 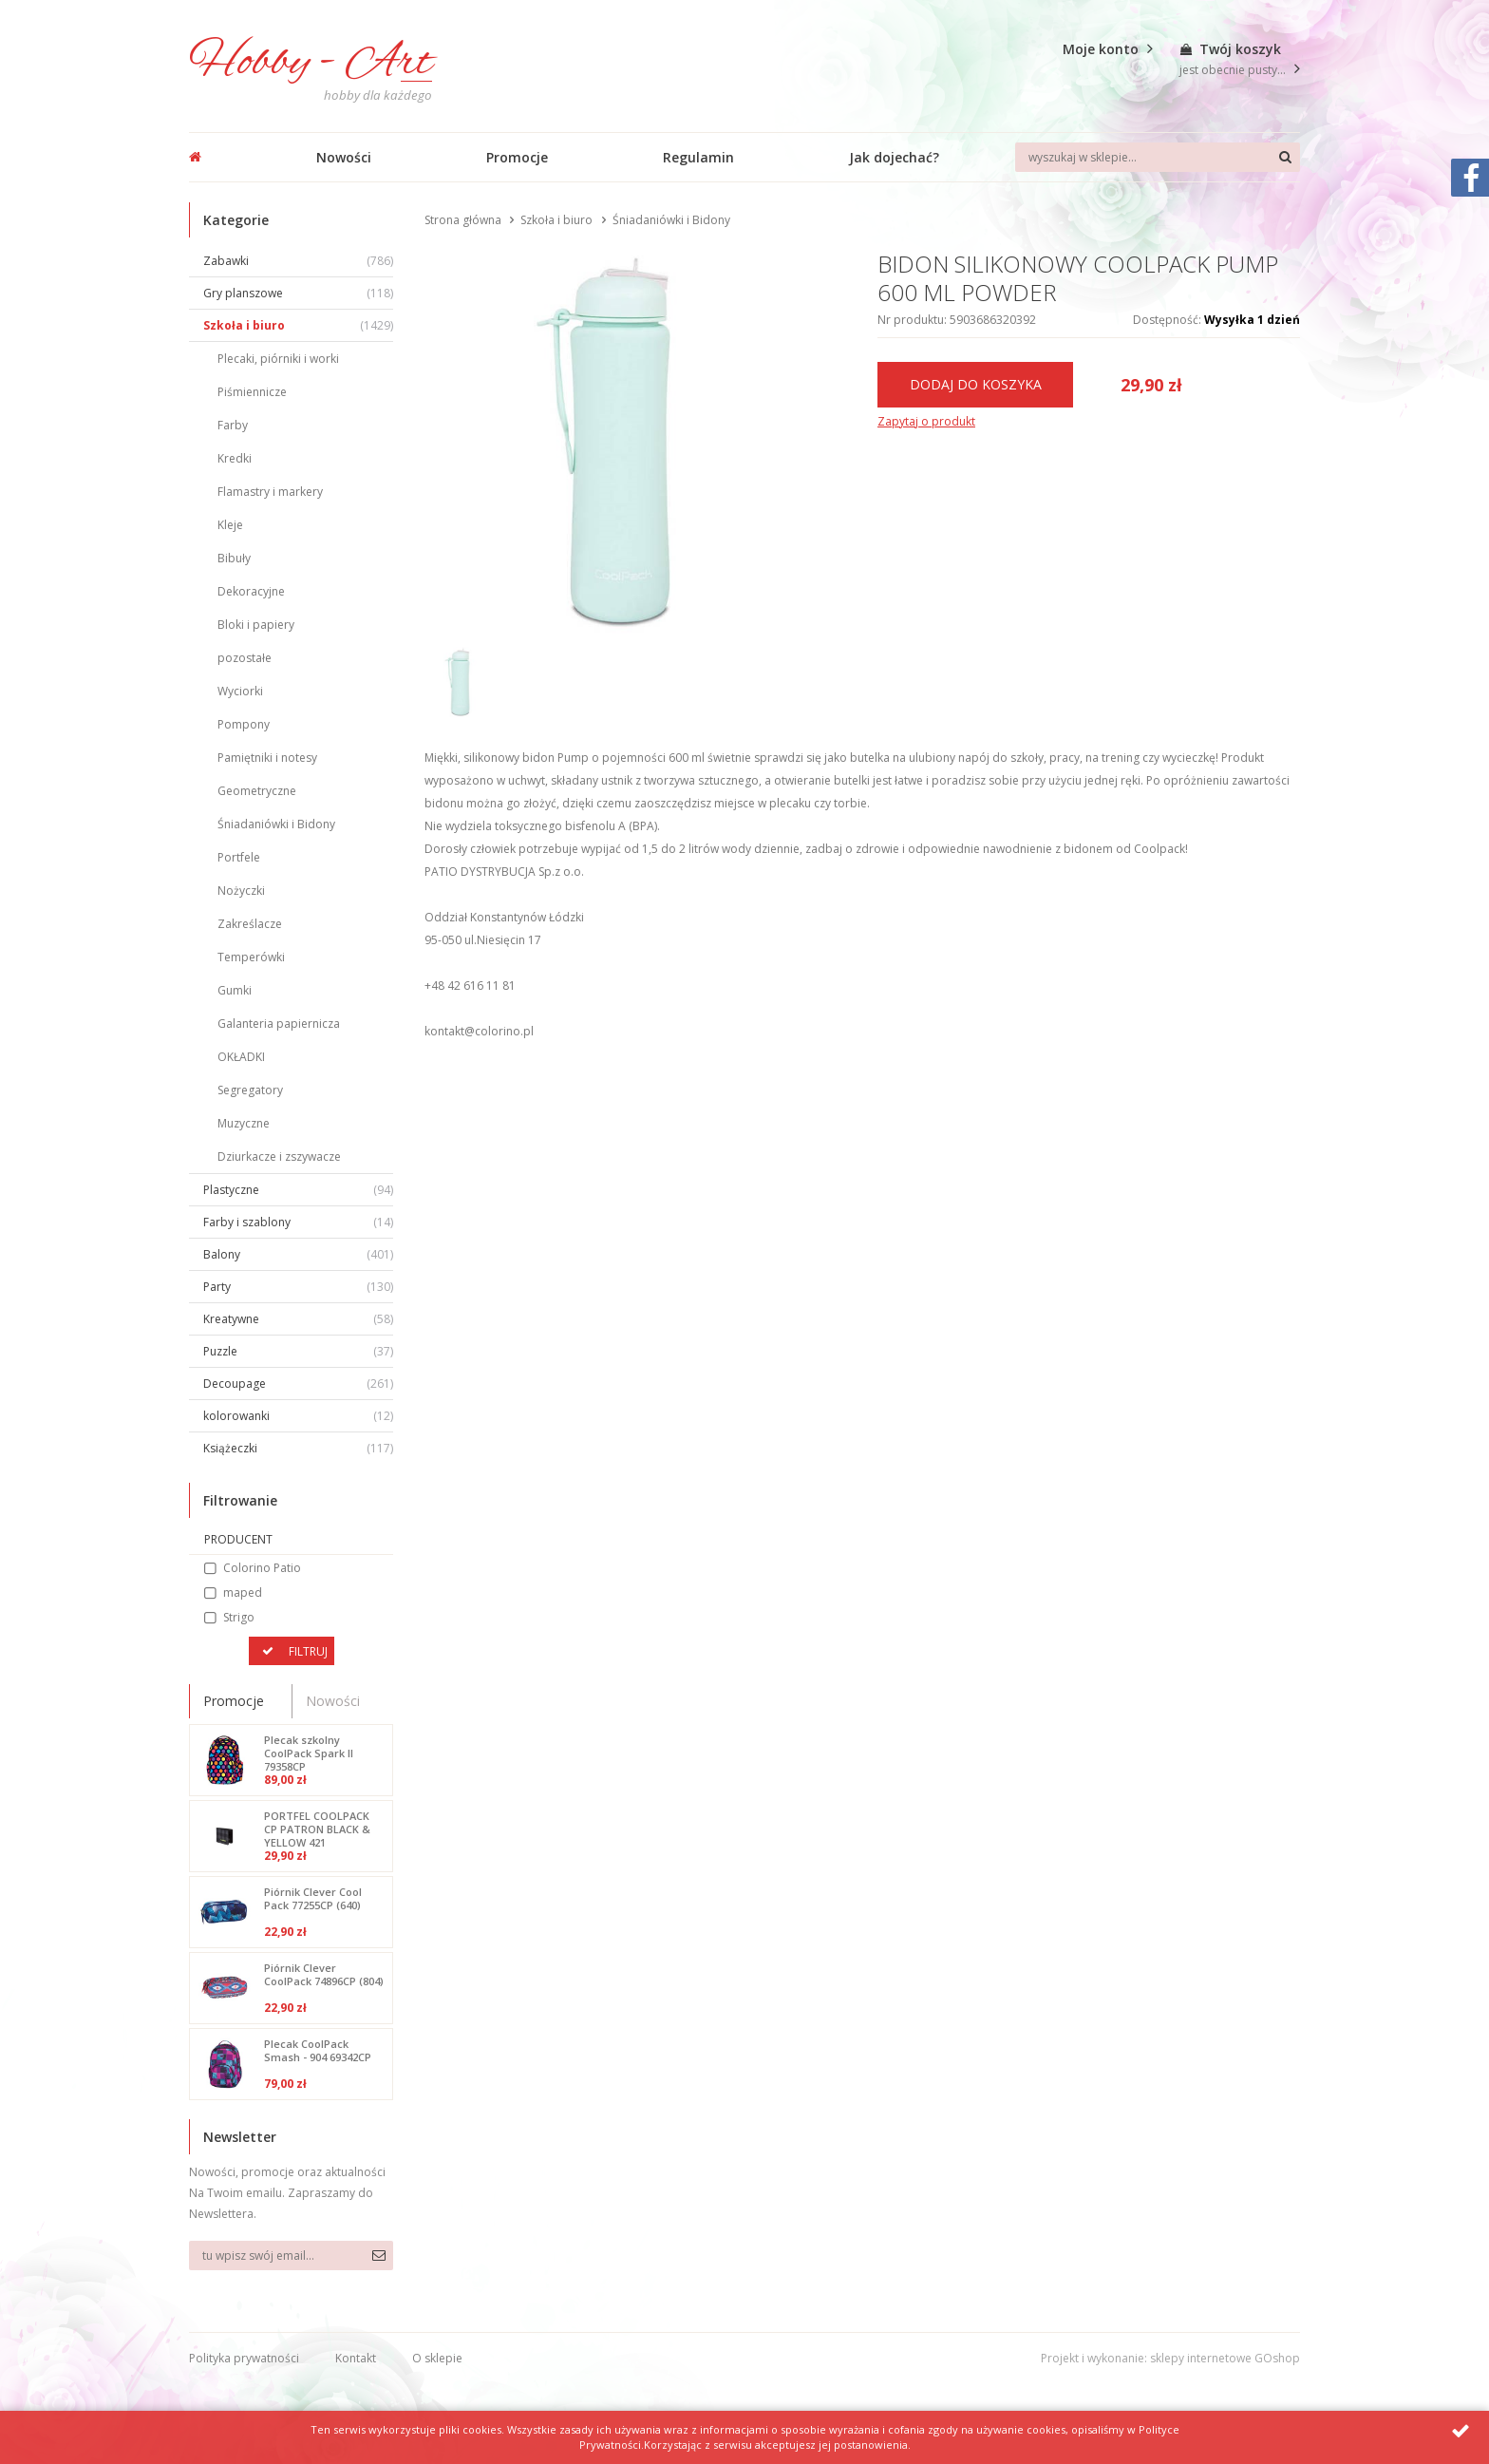 What do you see at coordinates (234, 558) in the screenshot?
I see `Bibuły` at bounding box center [234, 558].